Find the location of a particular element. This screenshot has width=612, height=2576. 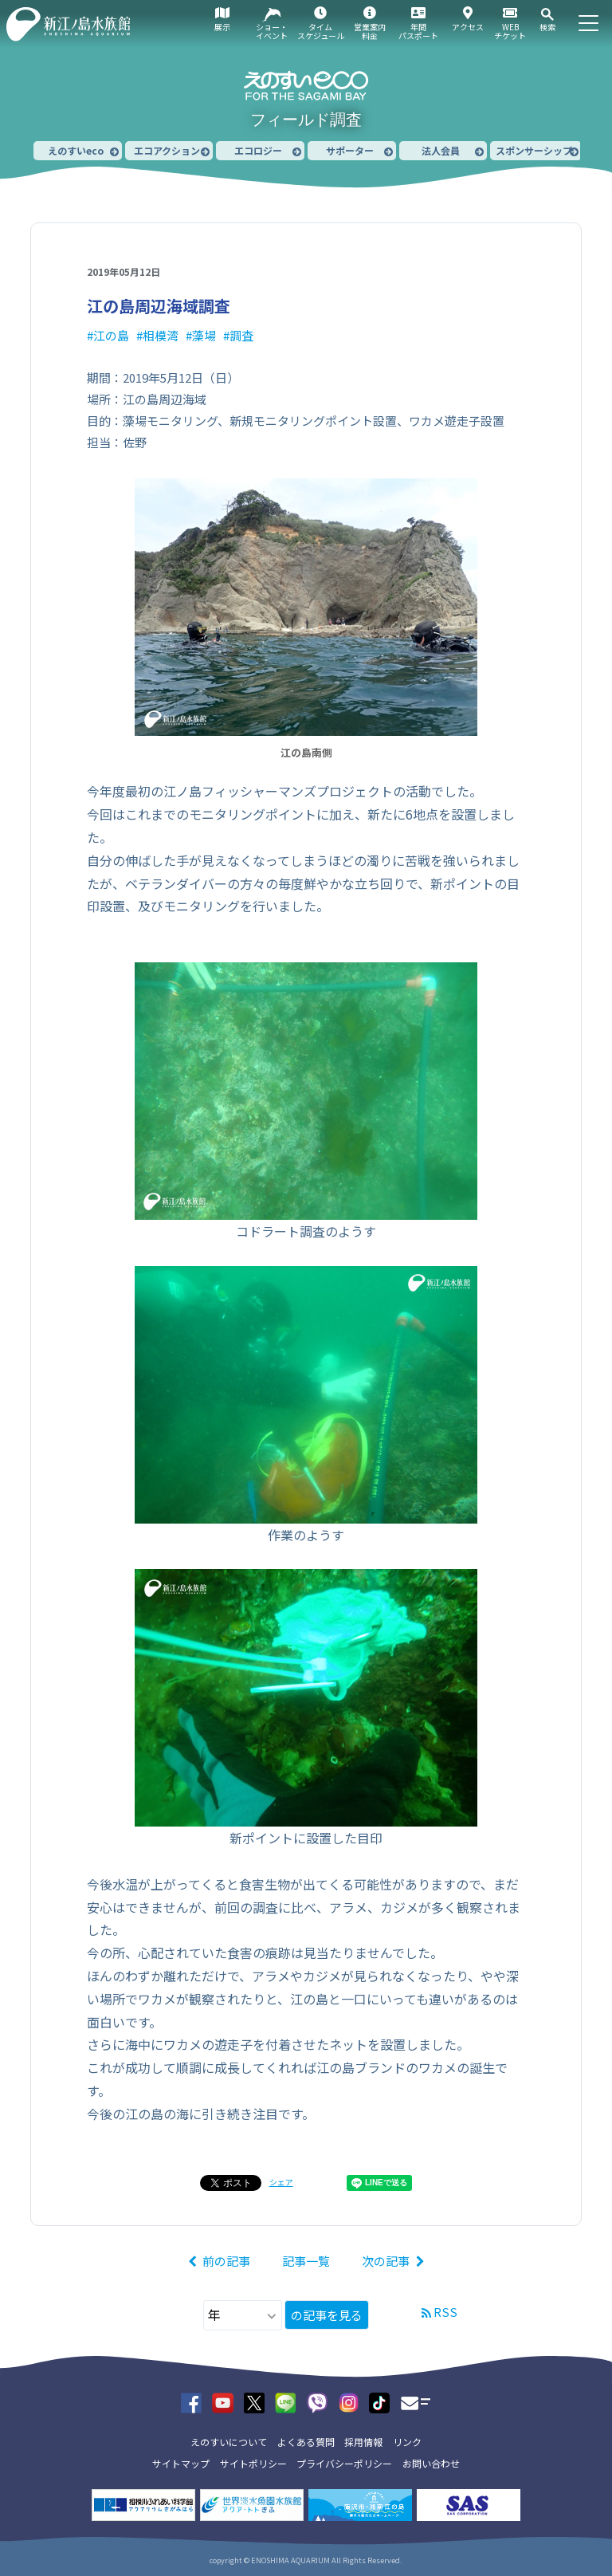

検索 is located at coordinates (547, 27).